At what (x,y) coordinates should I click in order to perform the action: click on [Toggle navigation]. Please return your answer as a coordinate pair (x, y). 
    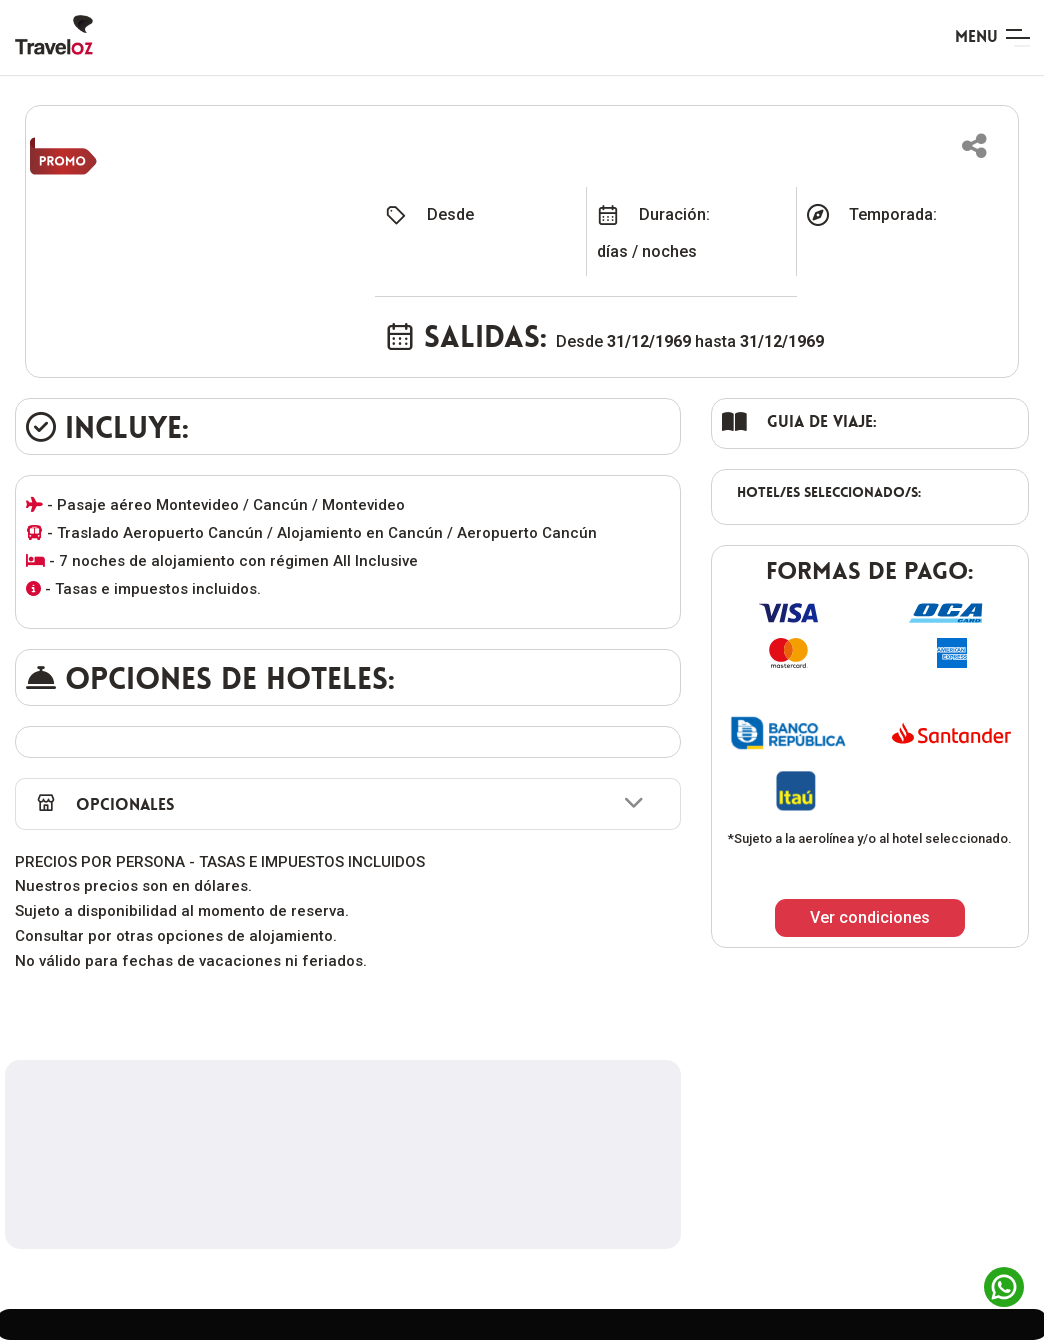
    Looking at the image, I should click on (992, 38).